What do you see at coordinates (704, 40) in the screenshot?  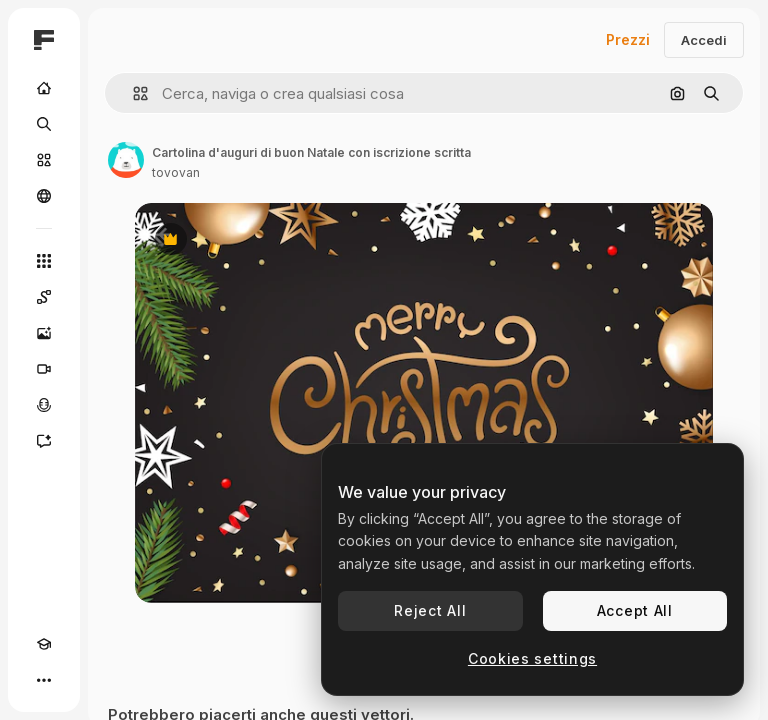 I see `Accedi` at bounding box center [704, 40].